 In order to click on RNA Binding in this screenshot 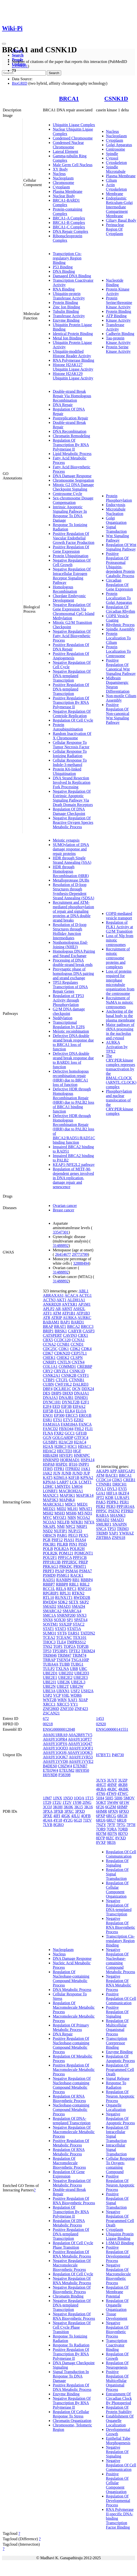, I will do `click(64, 289)`.